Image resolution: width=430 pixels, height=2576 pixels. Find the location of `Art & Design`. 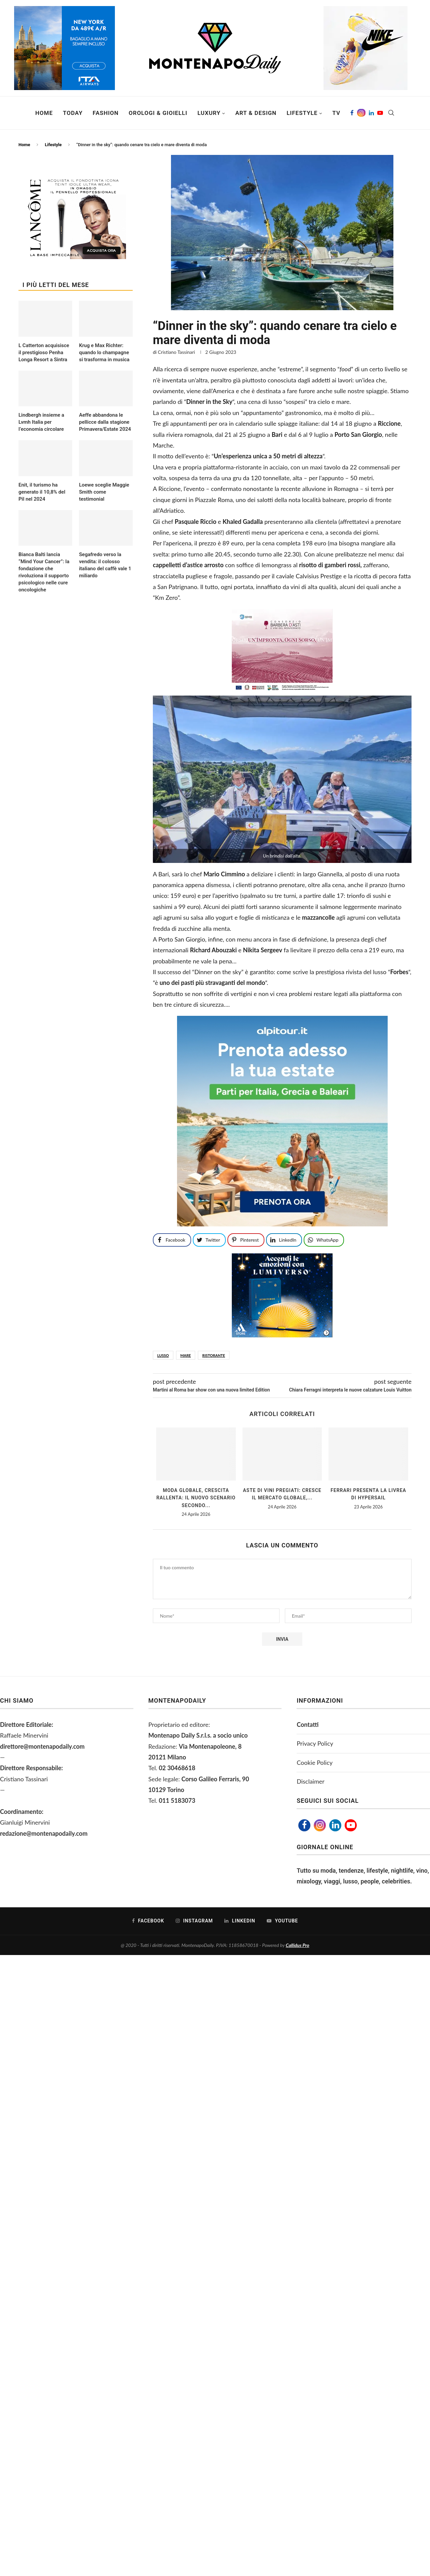

Art & Design is located at coordinates (255, 113).